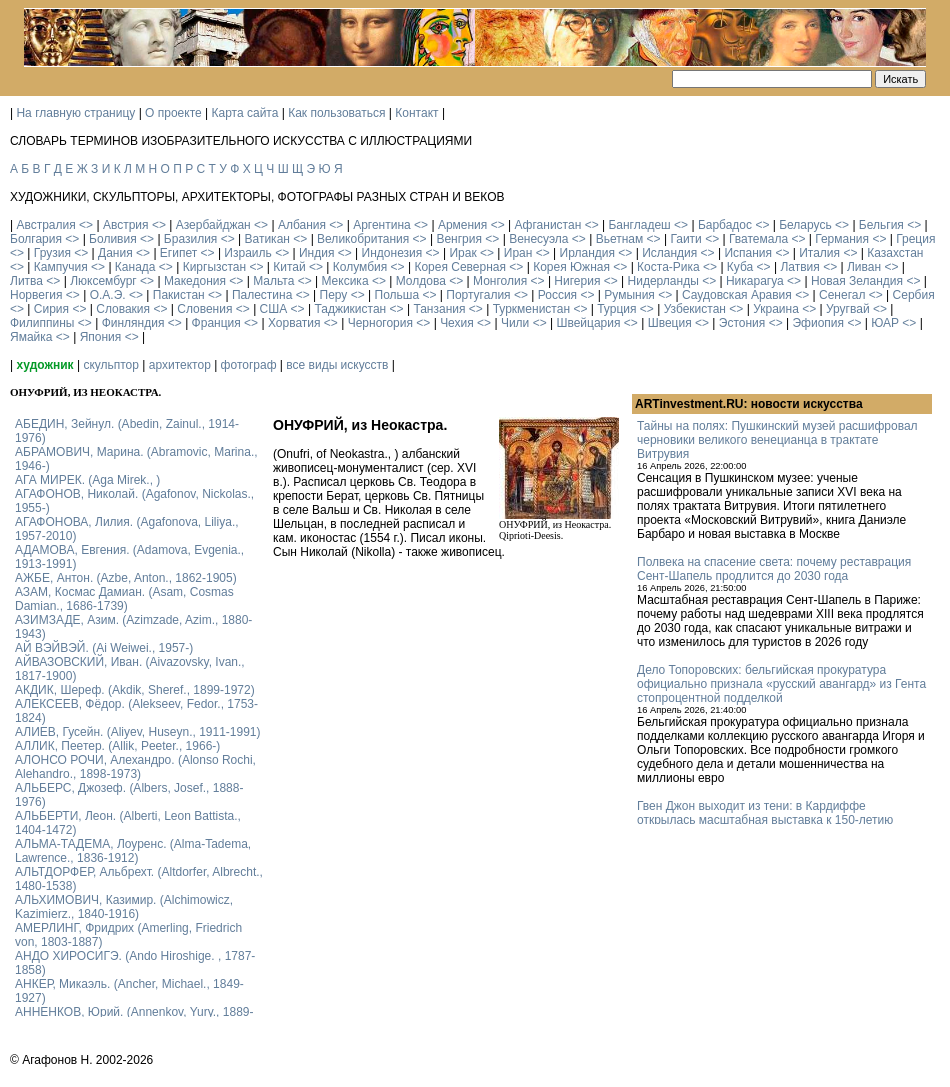 The height and width of the screenshot is (1087, 950). Describe the element at coordinates (742, 323) in the screenshot. I see `Эстония` at that location.